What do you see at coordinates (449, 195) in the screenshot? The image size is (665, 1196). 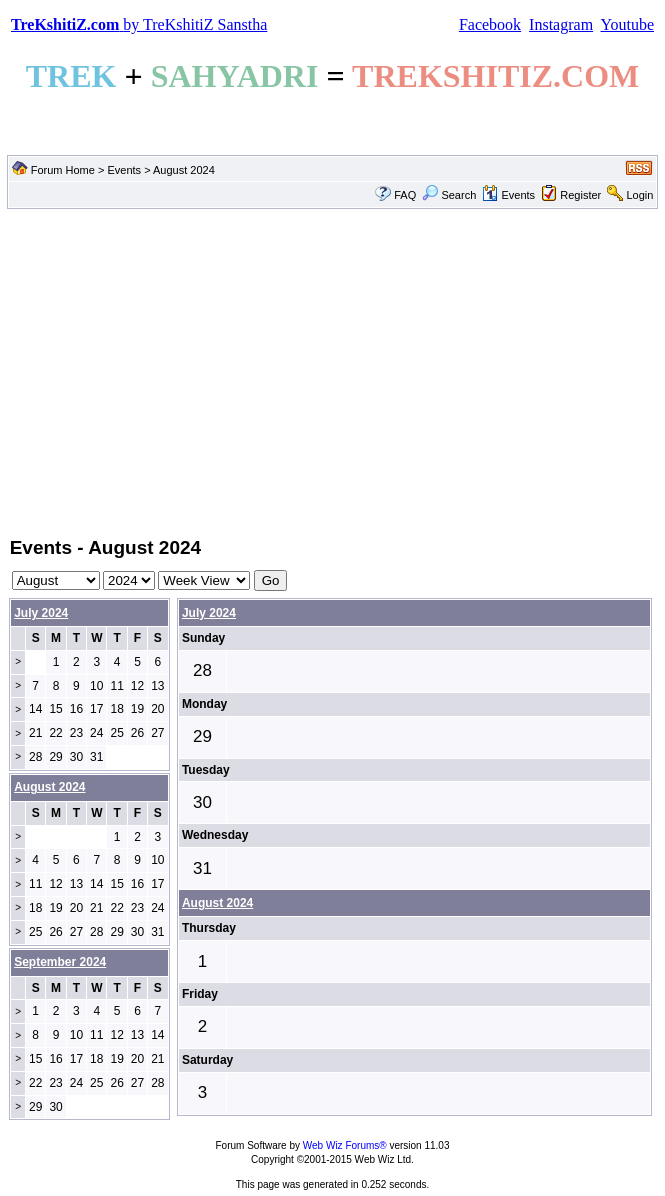 I see `Search` at bounding box center [449, 195].